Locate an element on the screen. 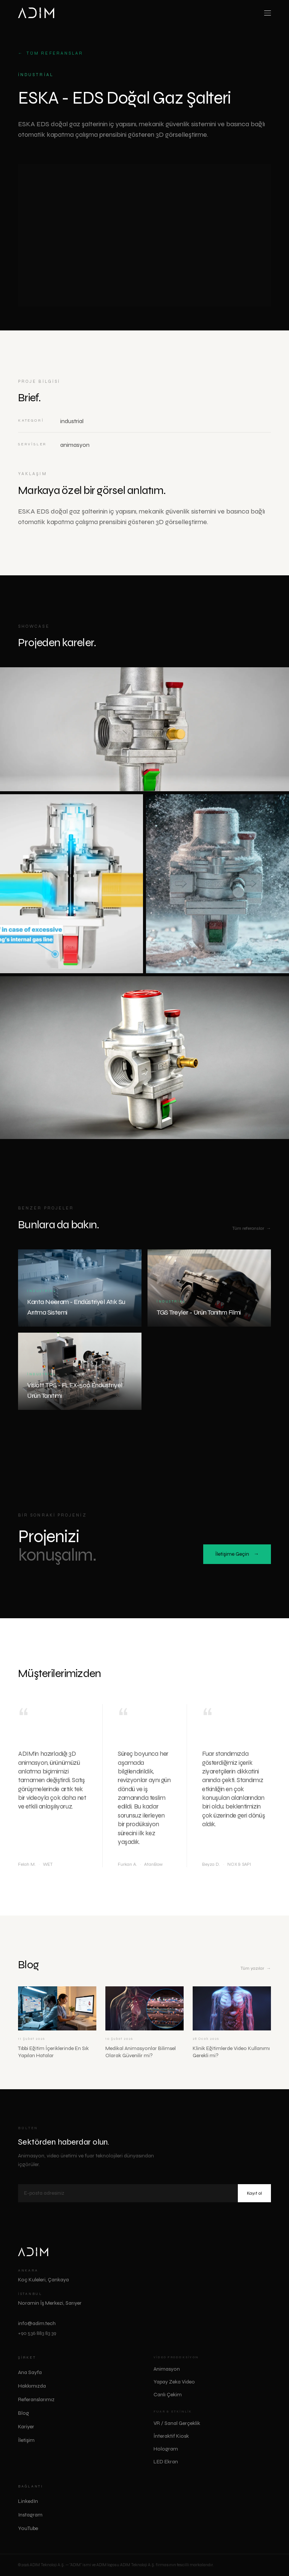  Ana Sayfa is located at coordinates (30, 2372).